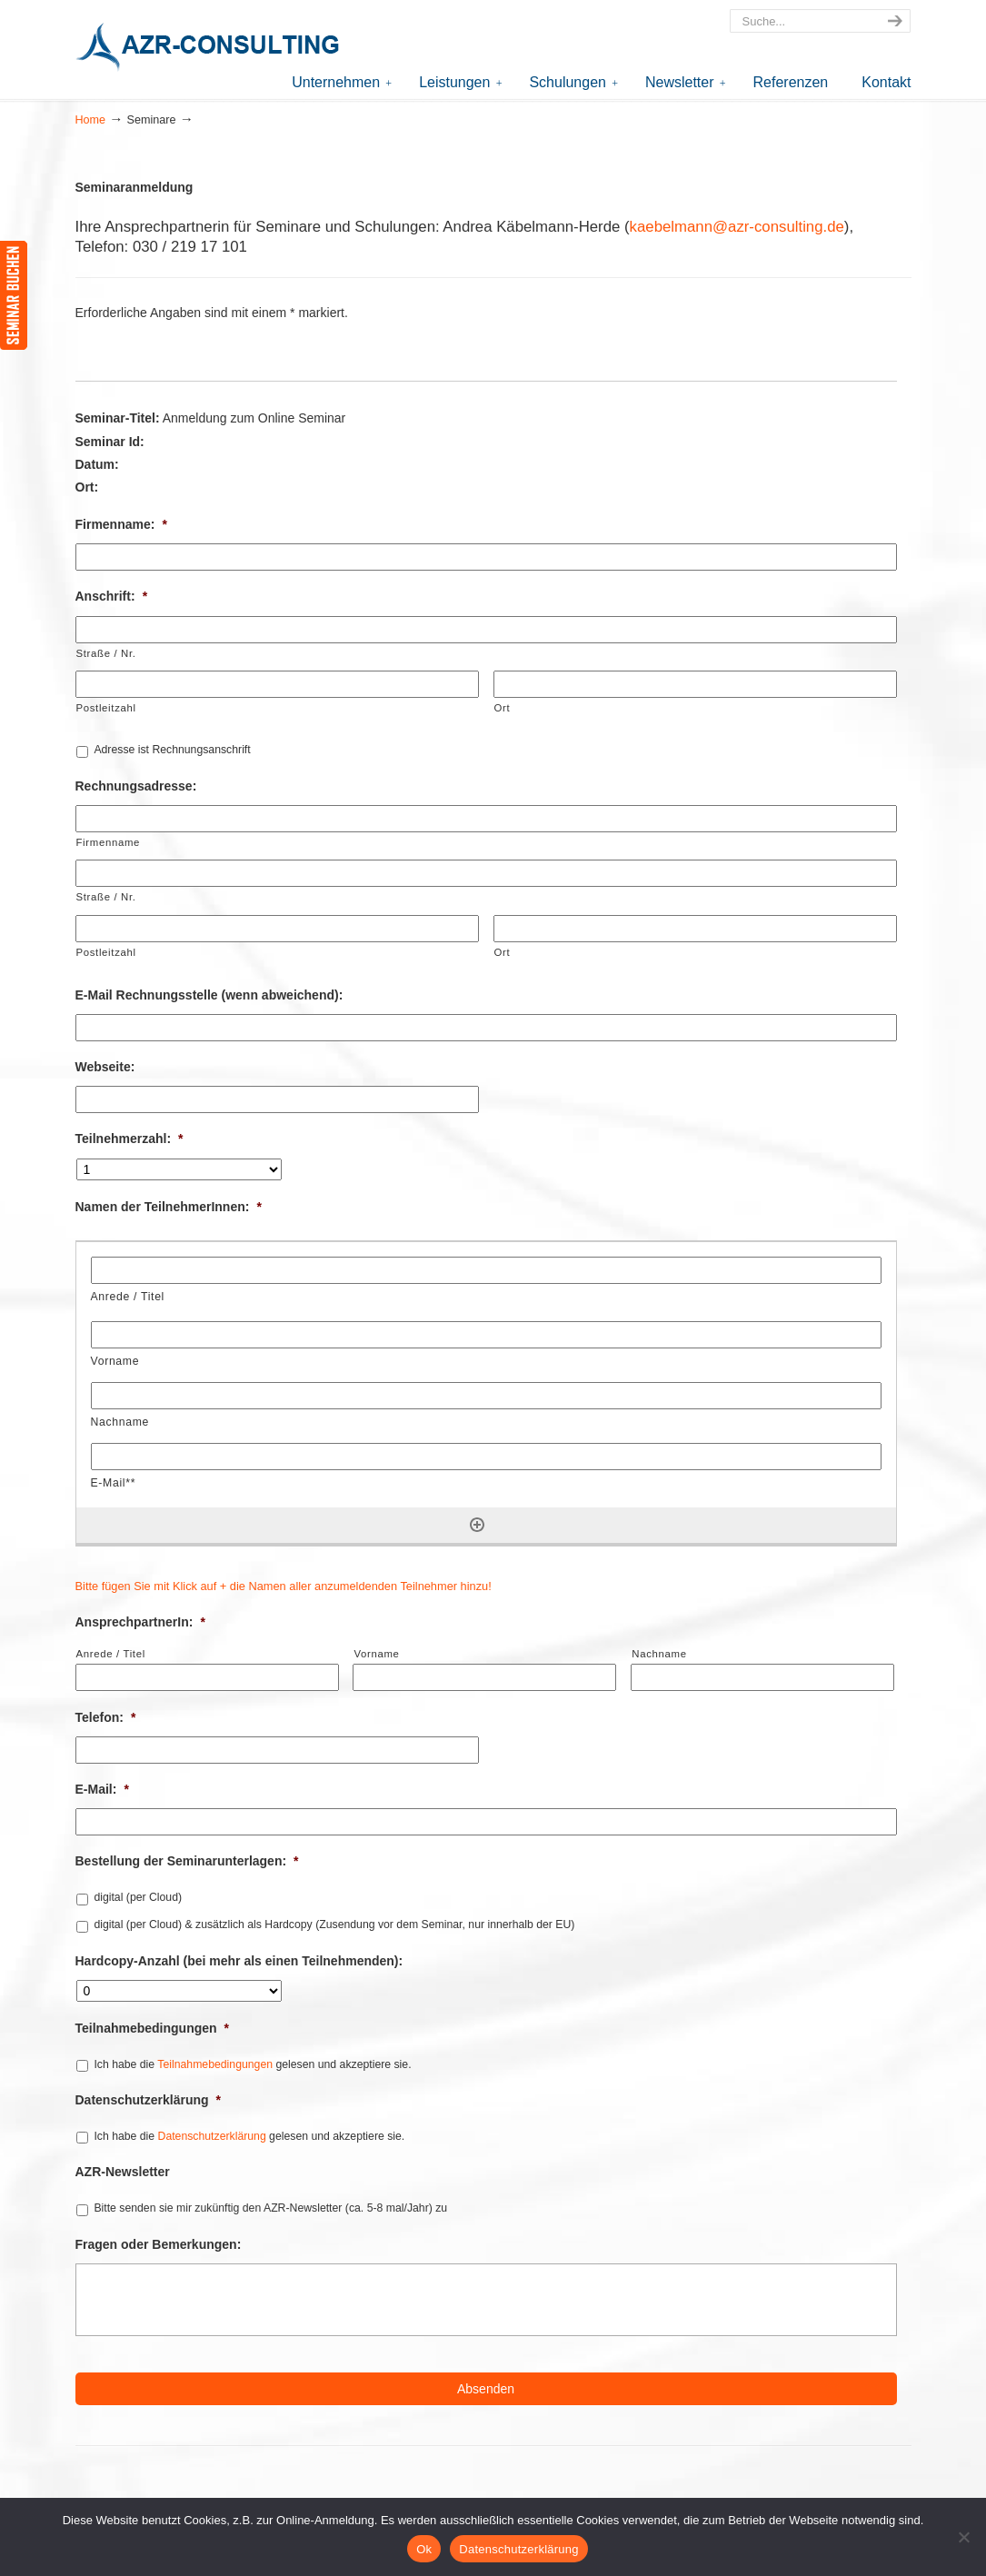 This screenshot has width=986, height=2576. Describe the element at coordinates (502, 707) in the screenshot. I see `Ort` at that location.